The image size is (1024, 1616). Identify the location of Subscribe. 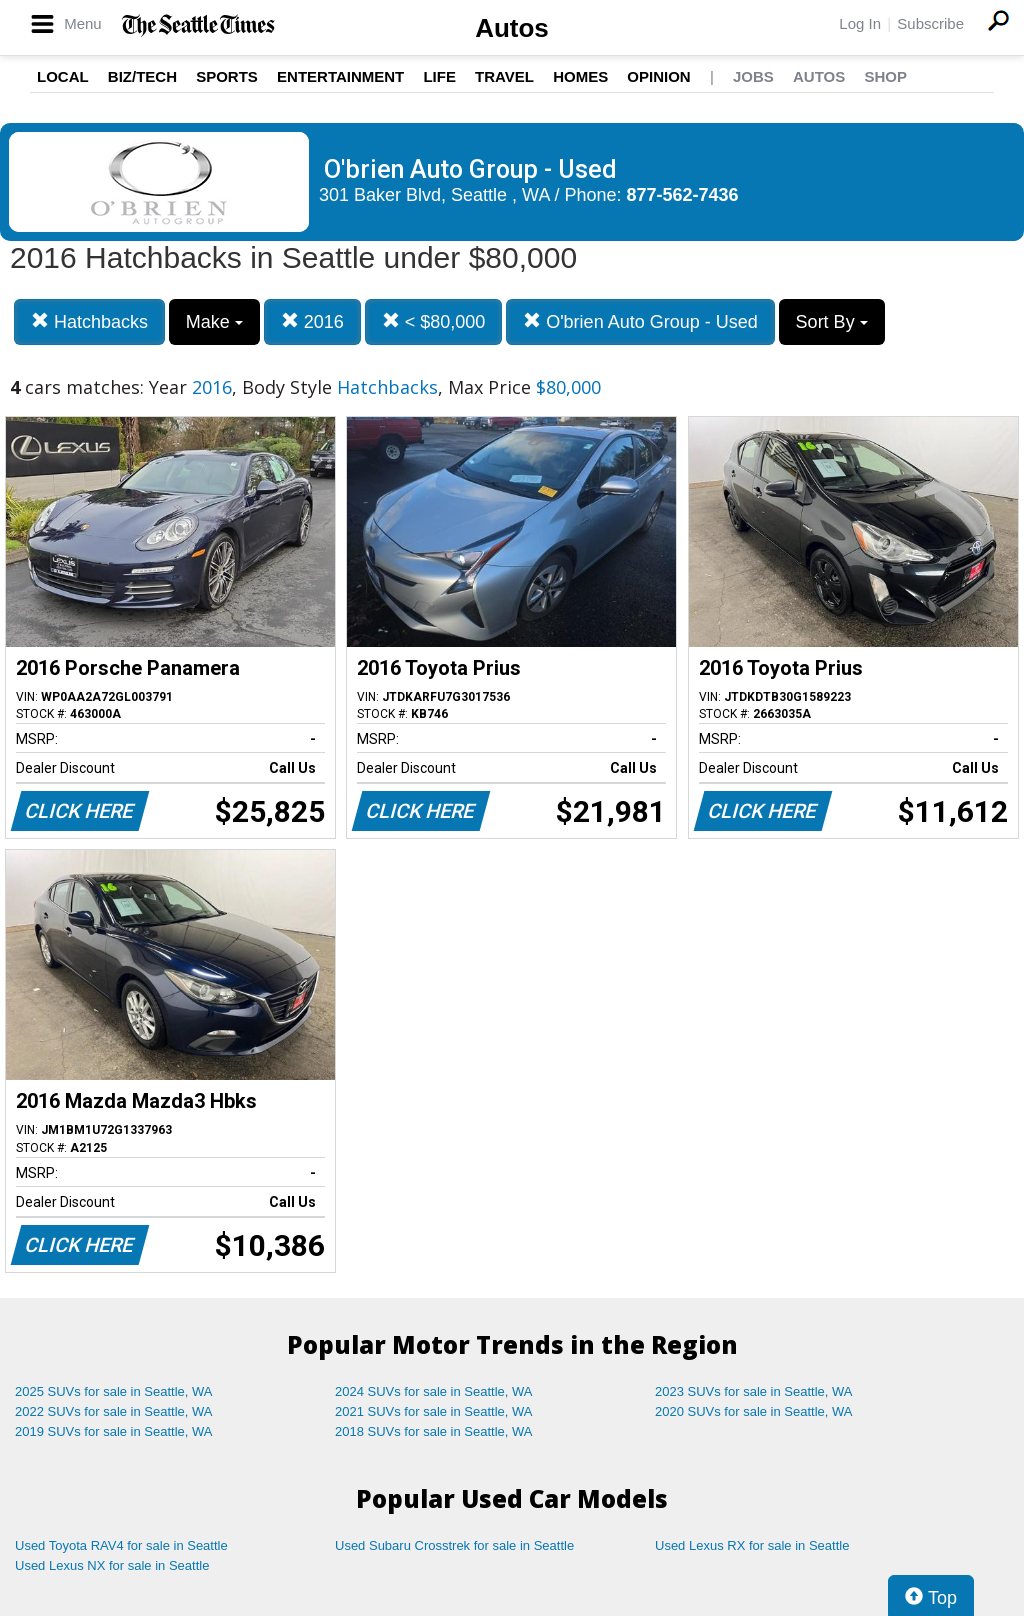
(930, 23).